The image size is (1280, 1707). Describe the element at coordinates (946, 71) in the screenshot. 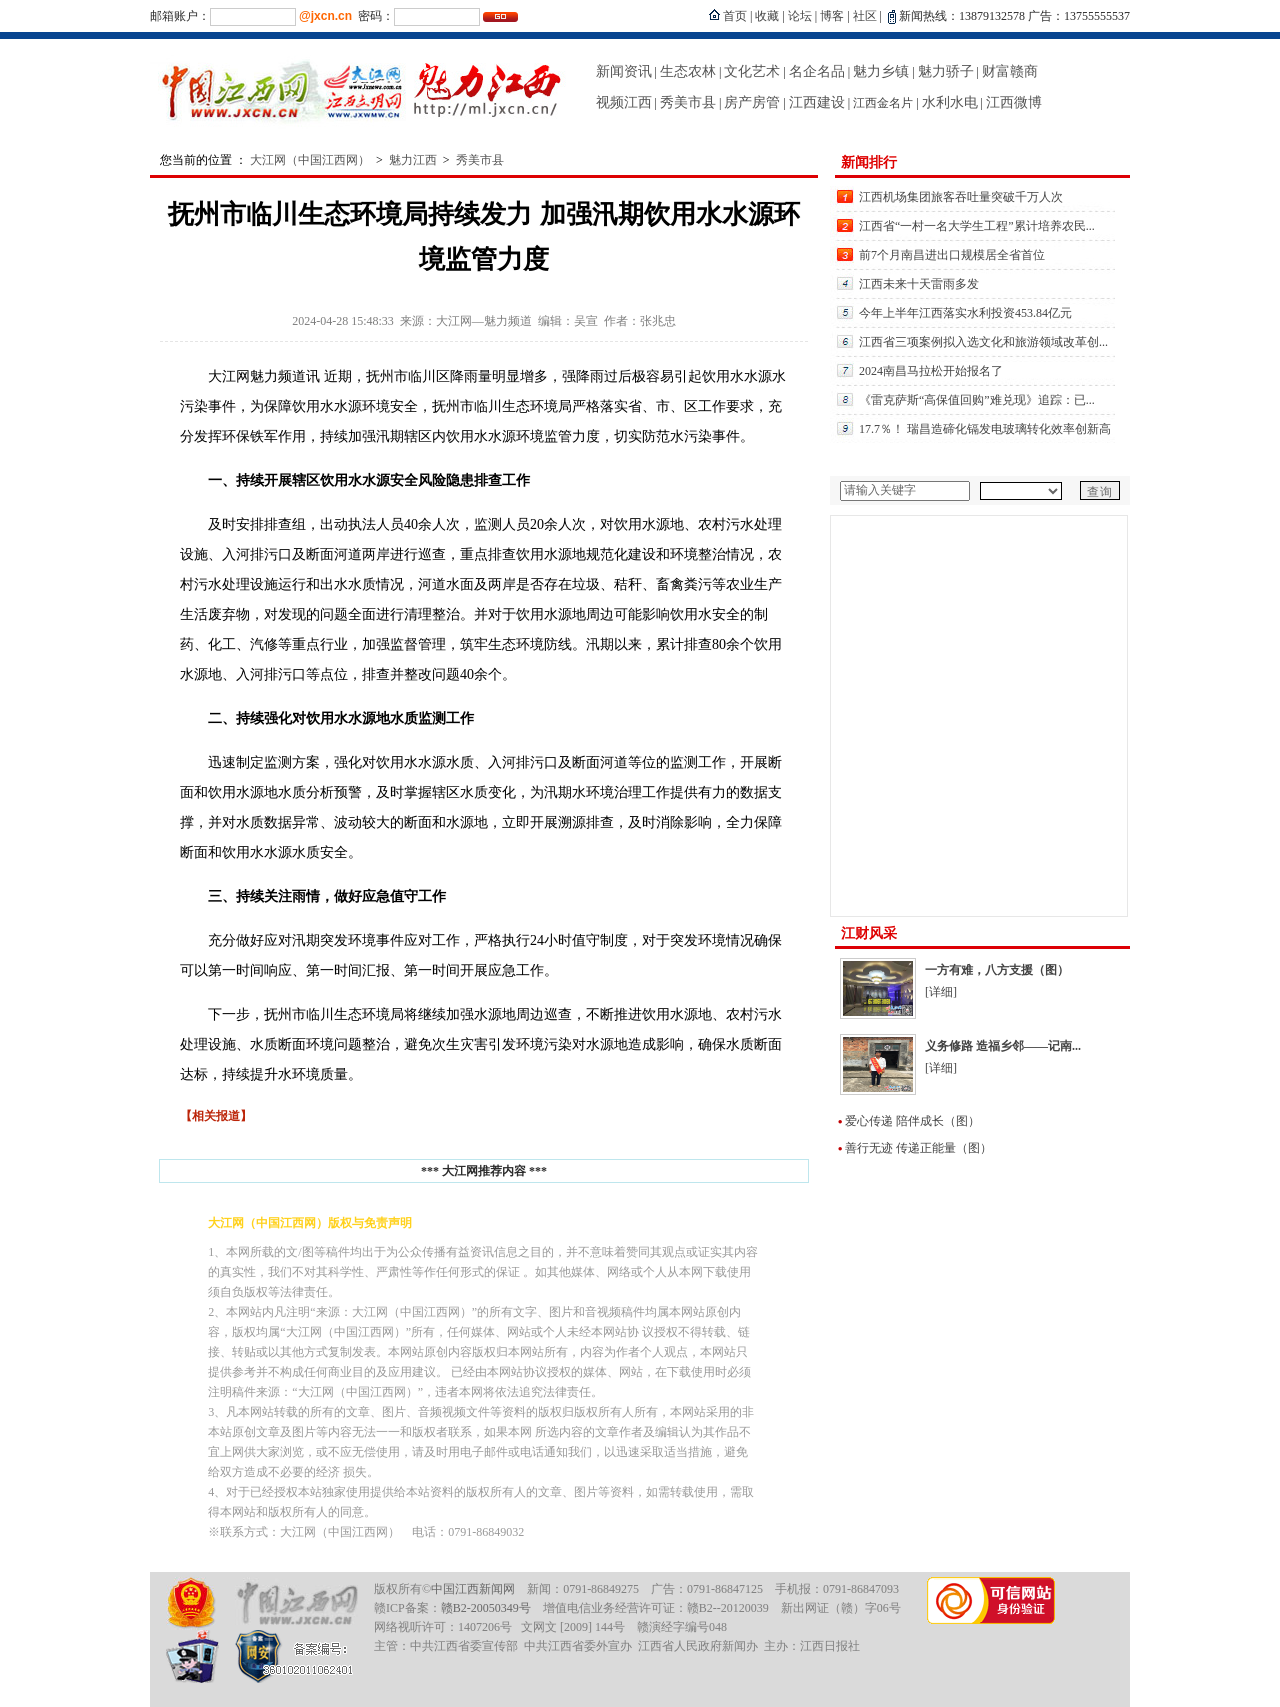

I see `魅力骄子` at that location.